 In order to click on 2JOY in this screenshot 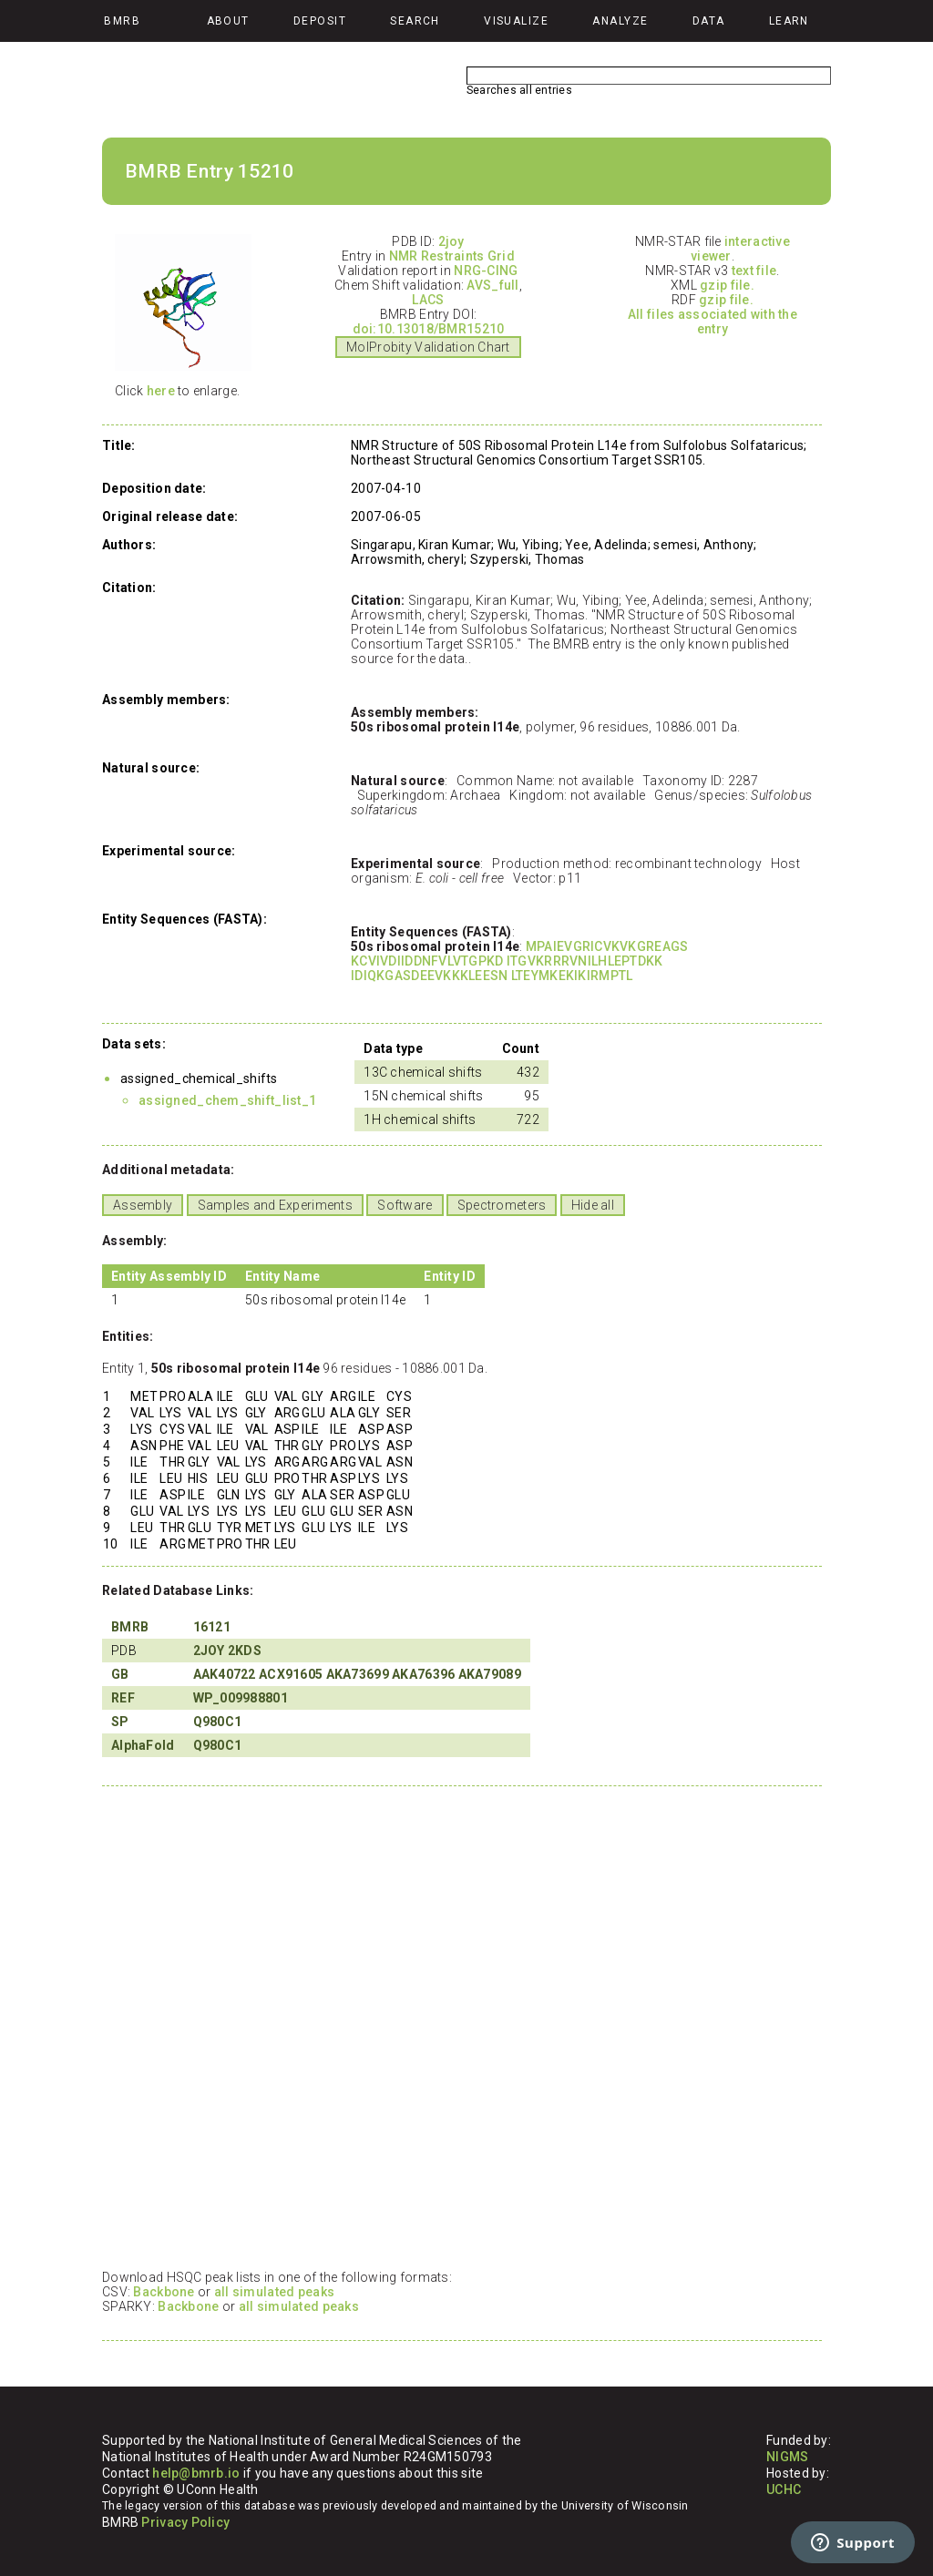, I will do `click(209, 1650)`.